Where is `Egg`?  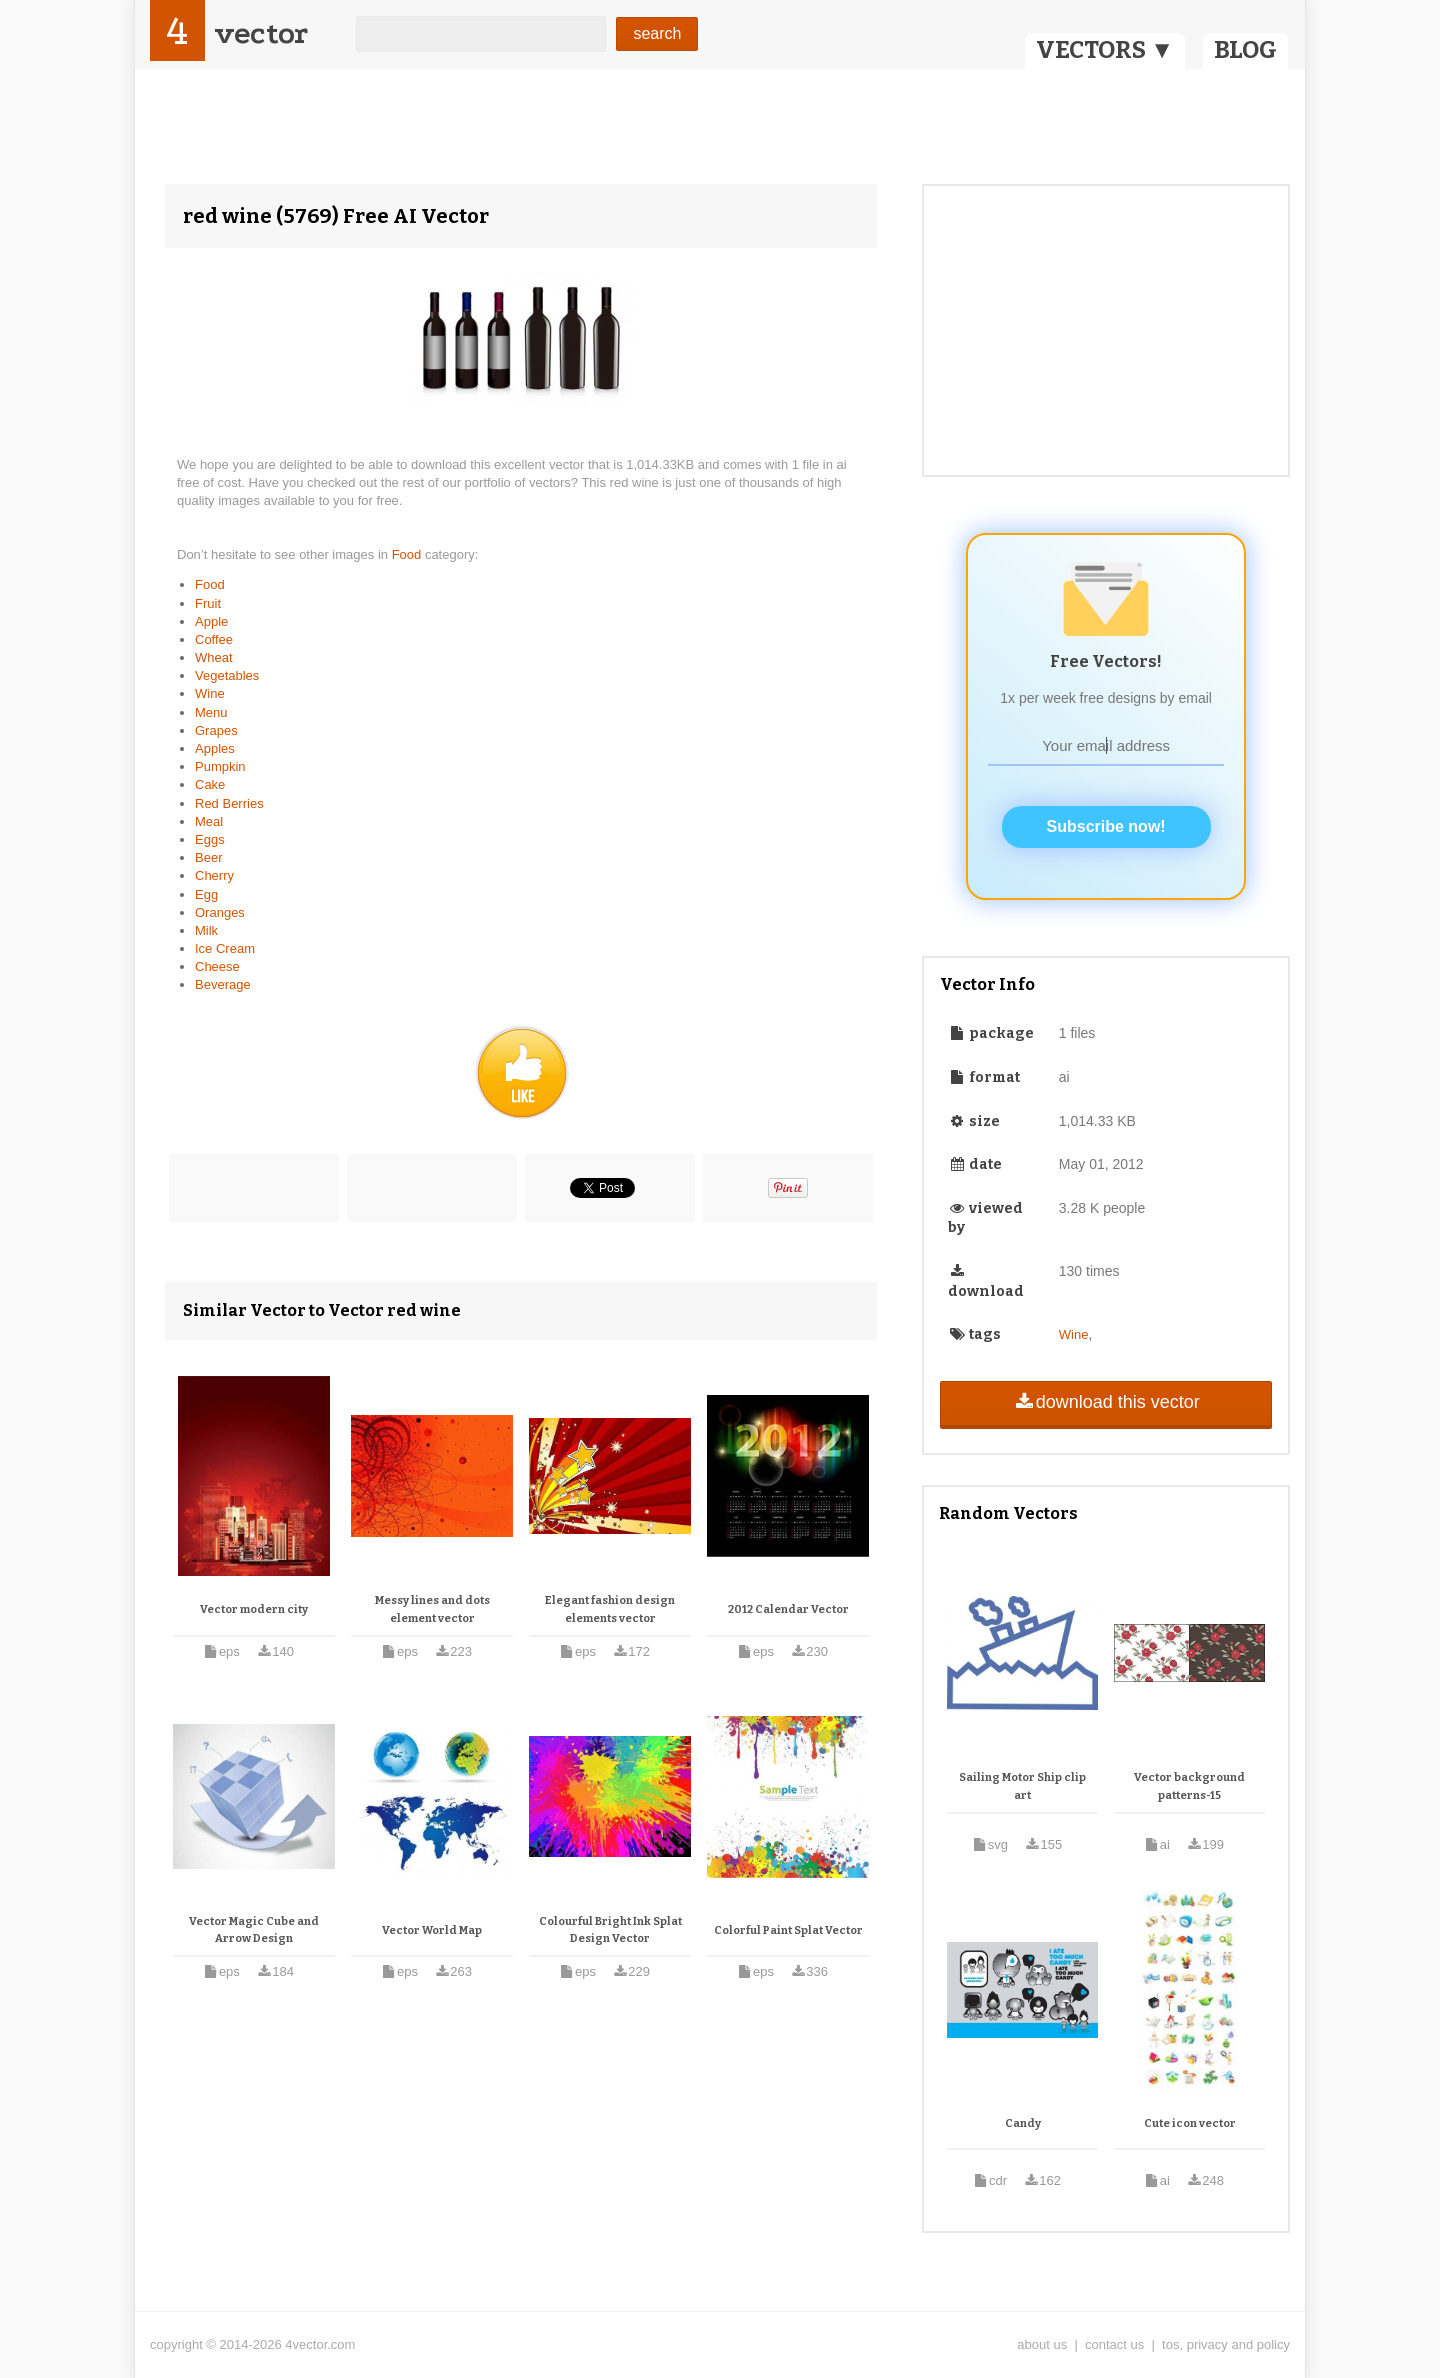
Egg is located at coordinates (206, 894).